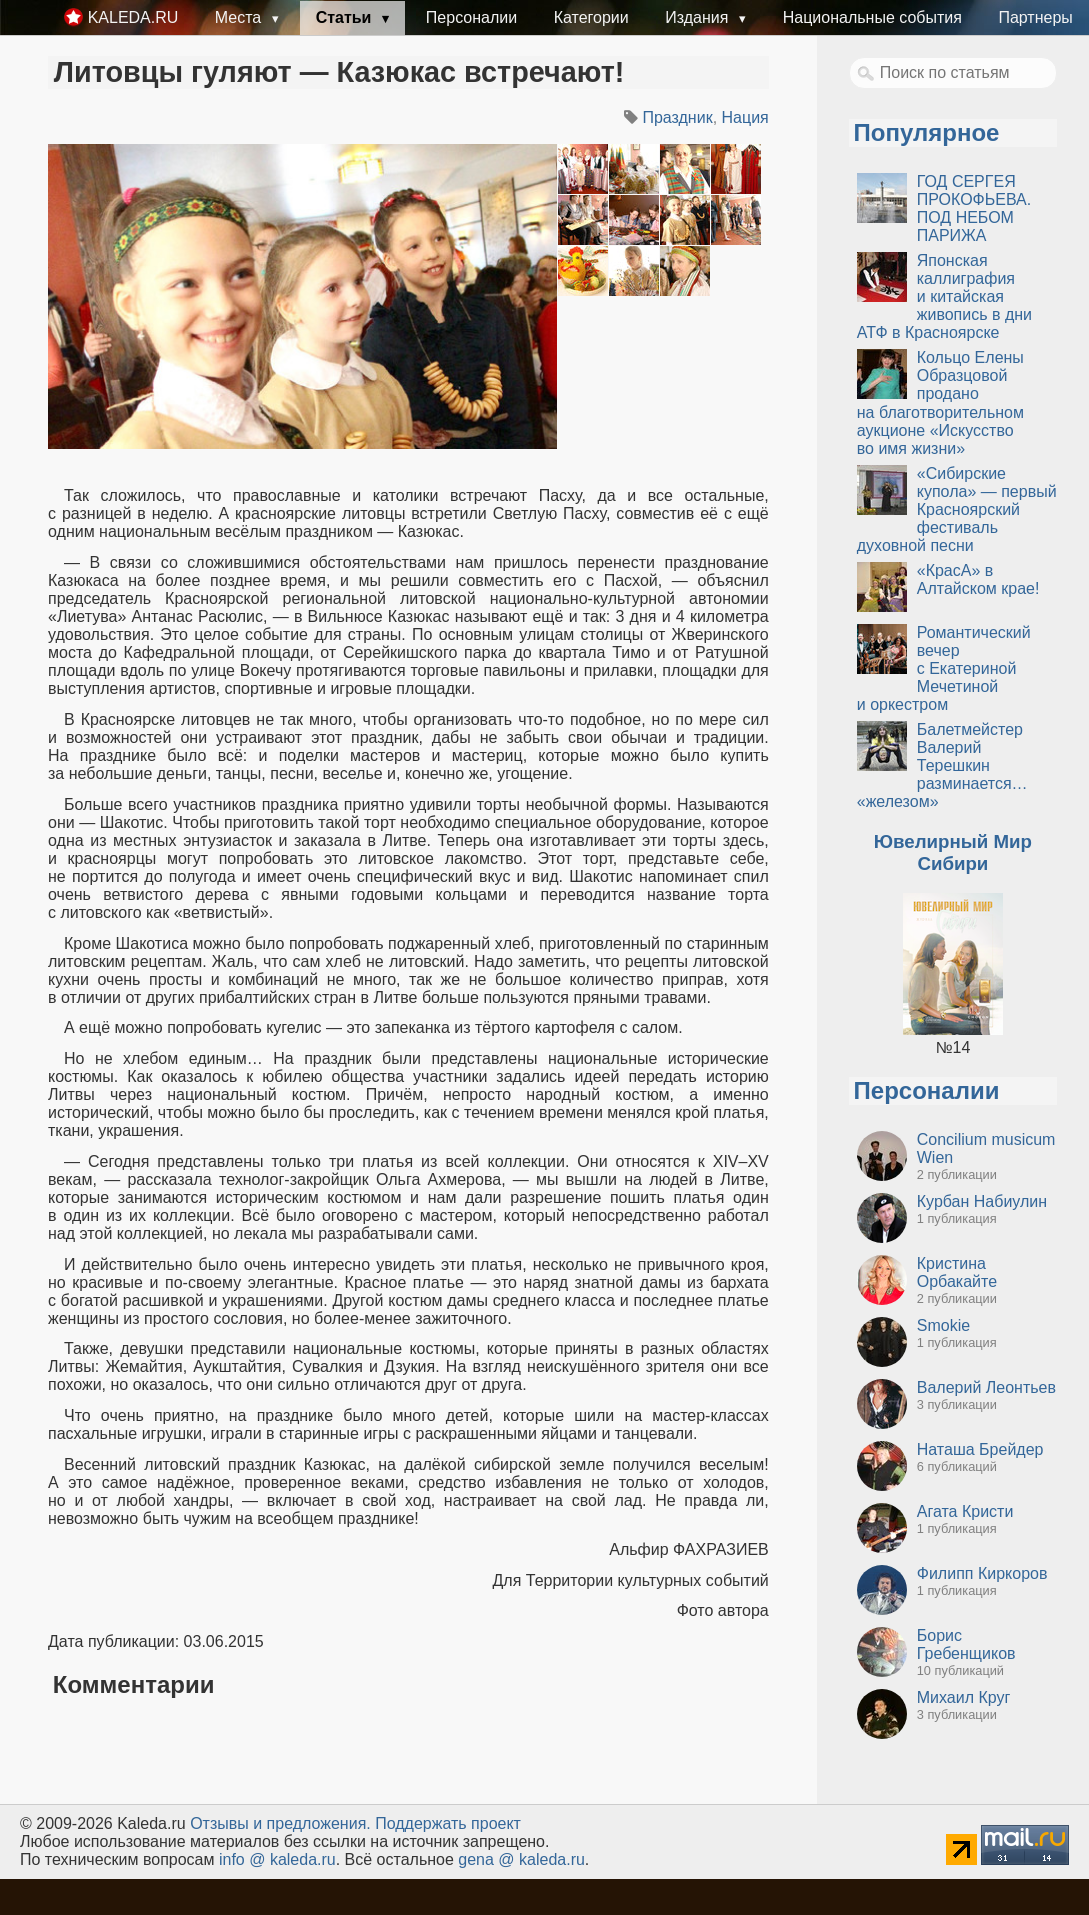 The width and height of the screenshot is (1089, 1915). What do you see at coordinates (699, 17) in the screenshot?
I see `Издания` at bounding box center [699, 17].